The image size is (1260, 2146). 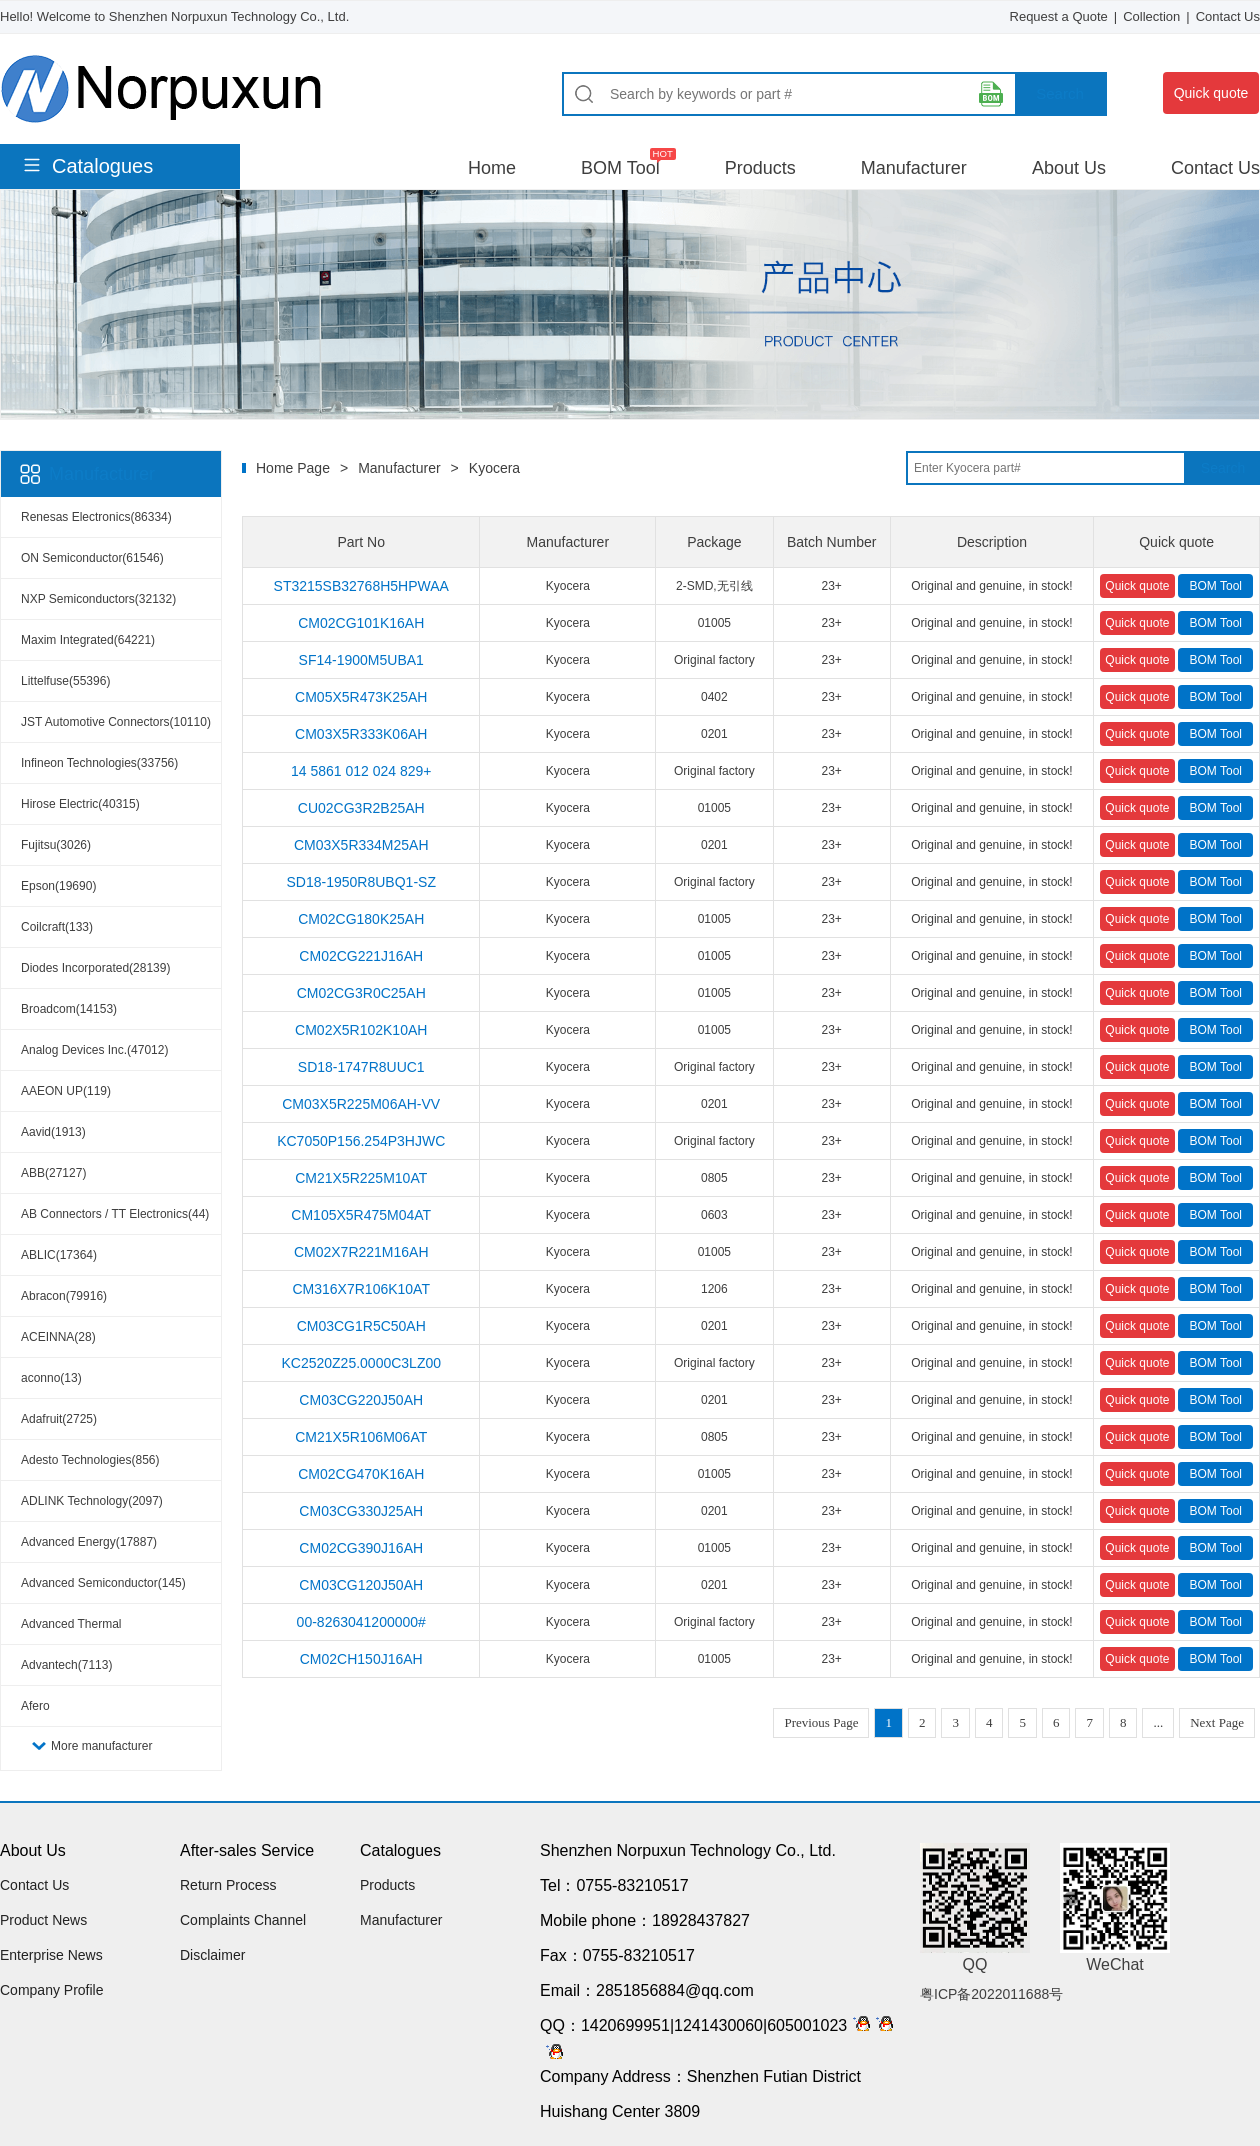 What do you see at coordinates (59, 1419) in the screenshot?
I see `Adafruit(2725)` at bounding box center [59, 1419].